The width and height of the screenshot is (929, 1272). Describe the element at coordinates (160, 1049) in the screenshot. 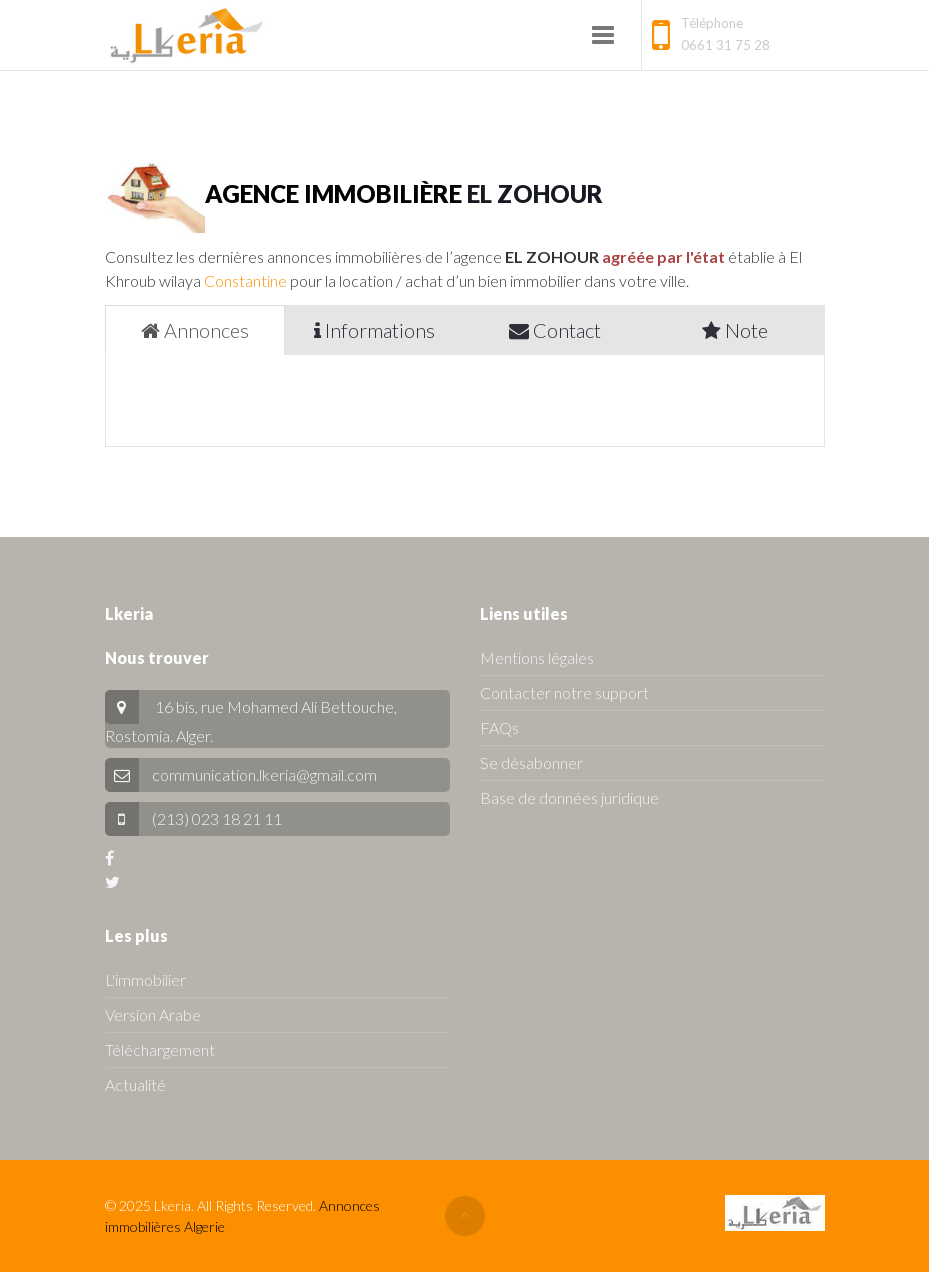

I see `Téléchargement` at that location.